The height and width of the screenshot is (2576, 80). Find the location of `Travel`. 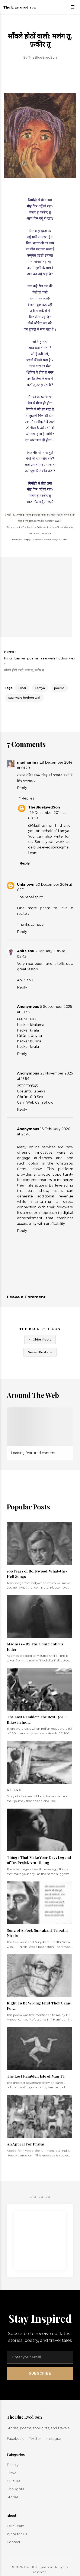

Travel is located at coordinates (12, 2473).